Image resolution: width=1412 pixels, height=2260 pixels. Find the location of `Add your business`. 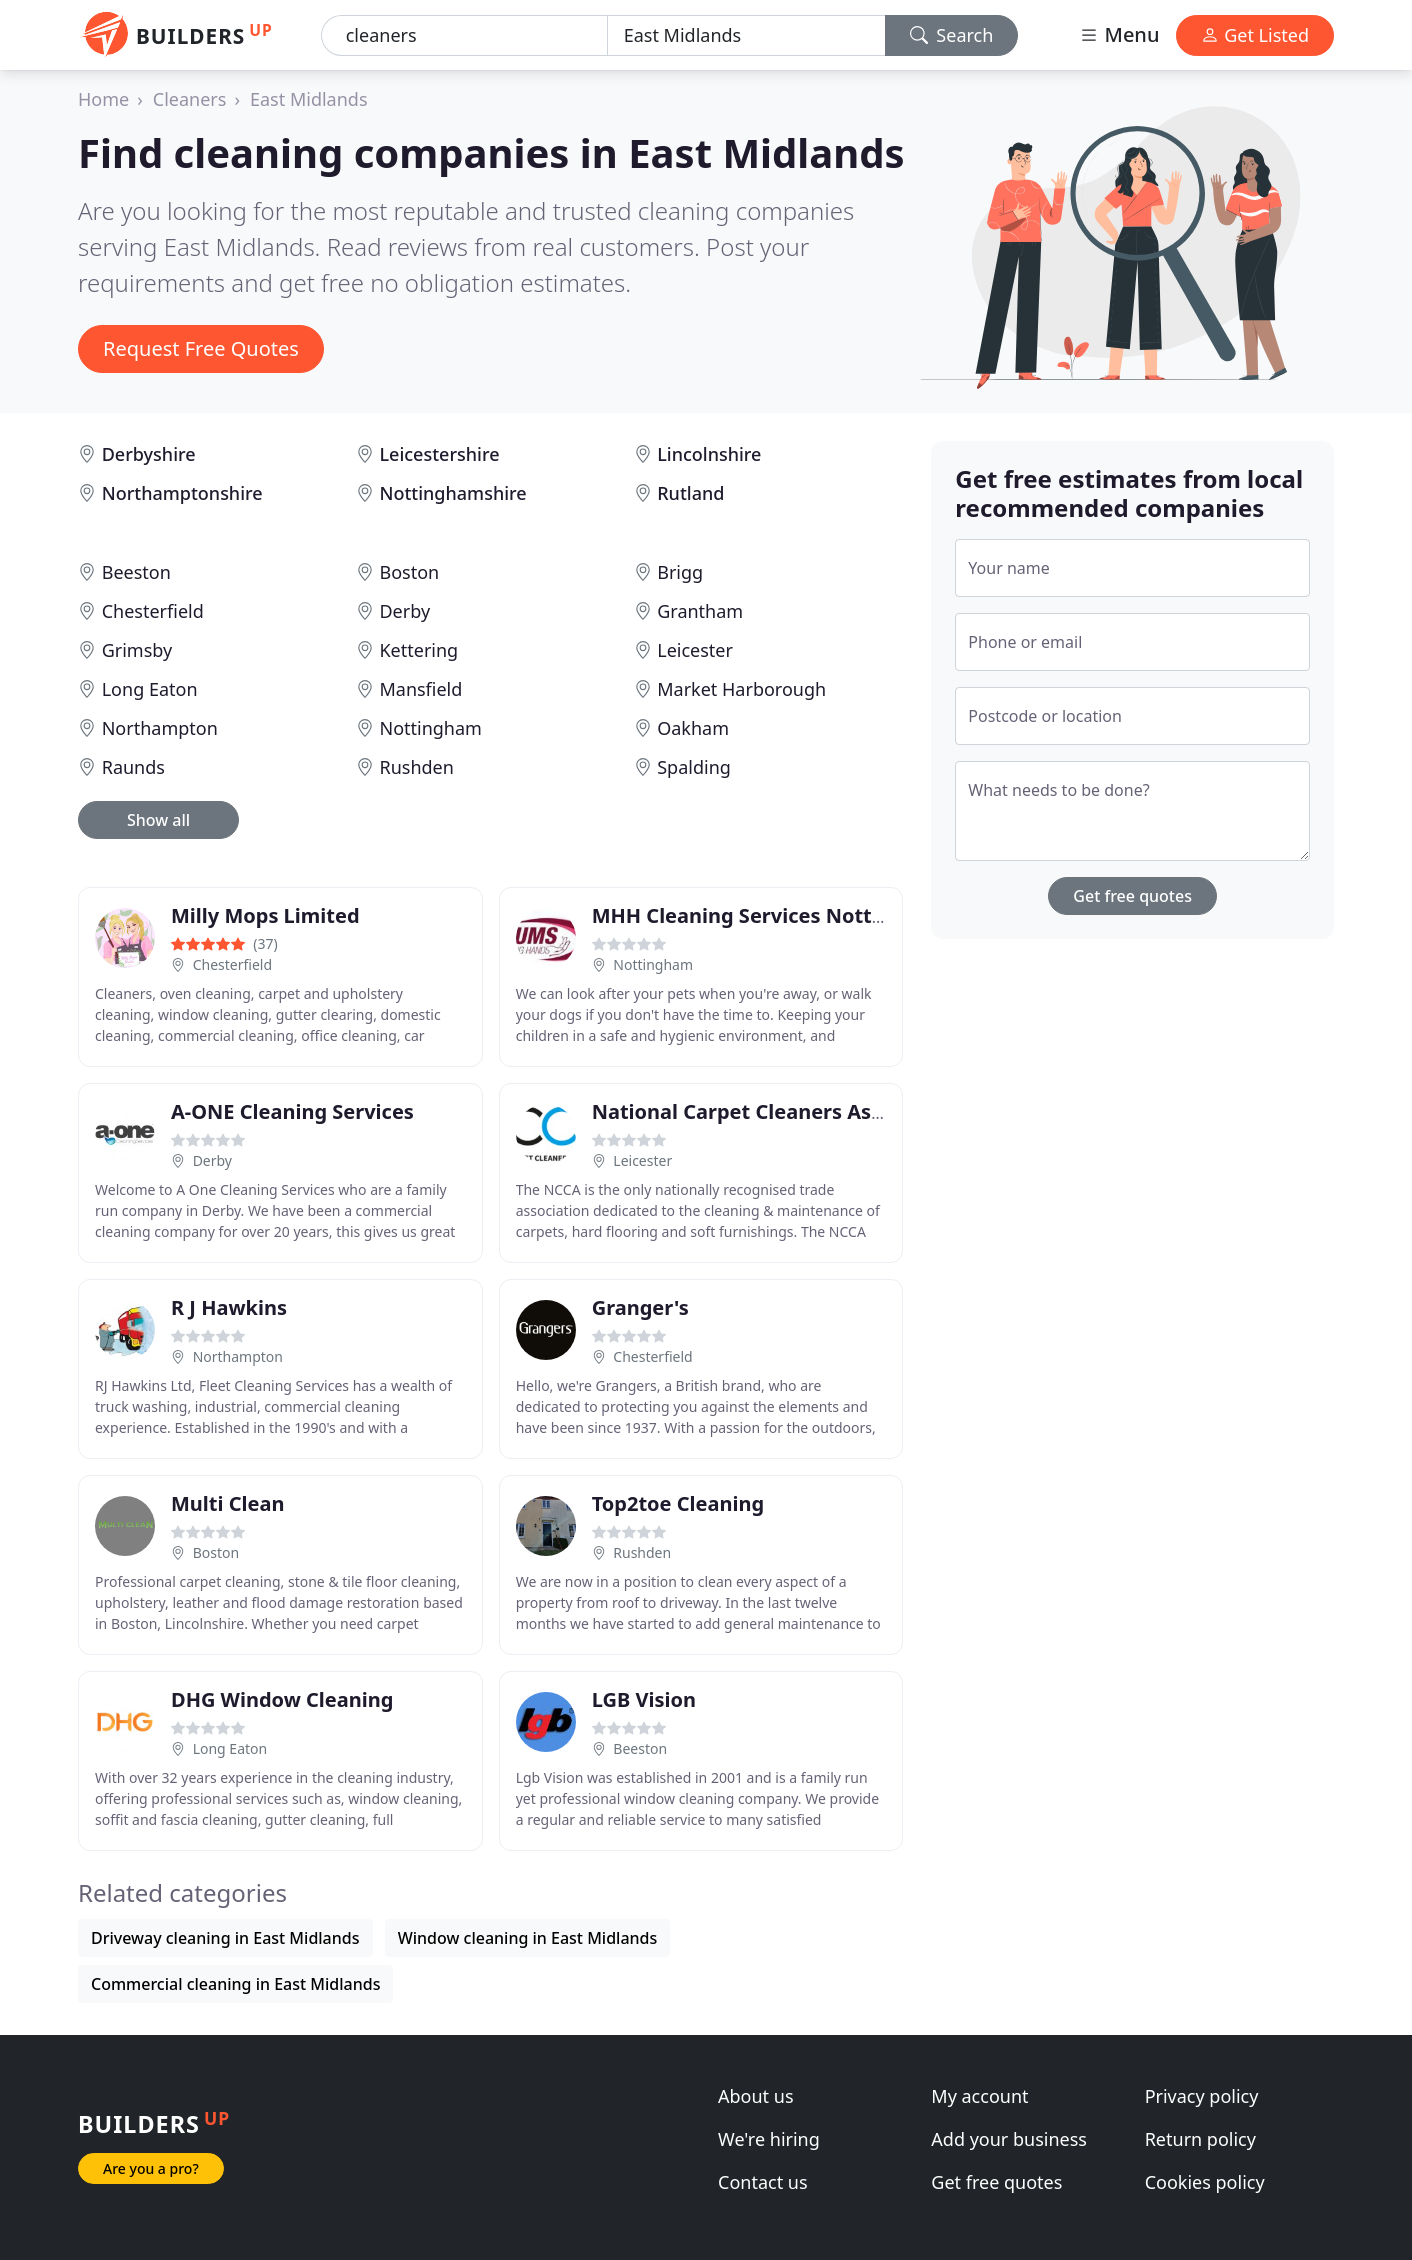

Add your business is located at coordinates (1009, 2139).